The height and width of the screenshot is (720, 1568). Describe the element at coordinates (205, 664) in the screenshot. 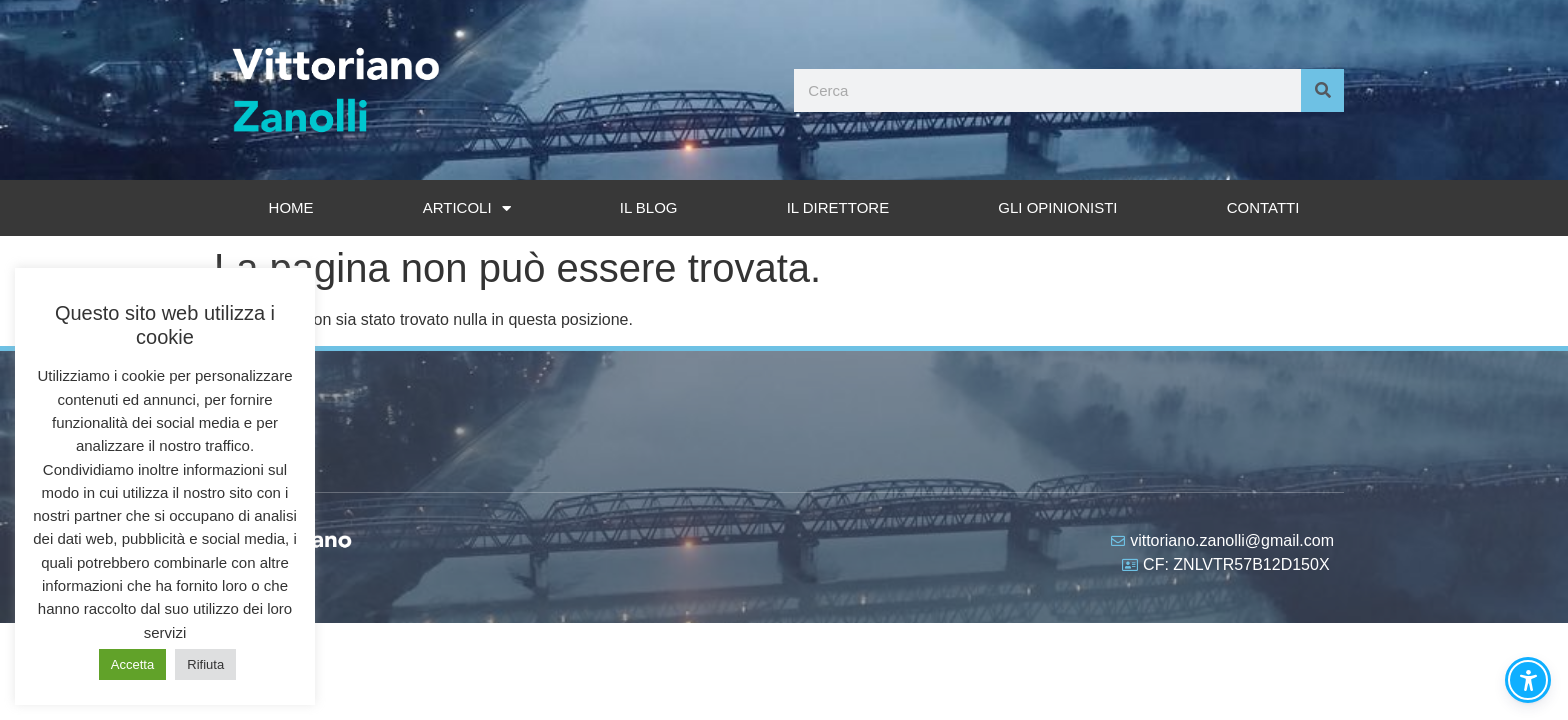

I see `Rifiuta [button]` at that location.